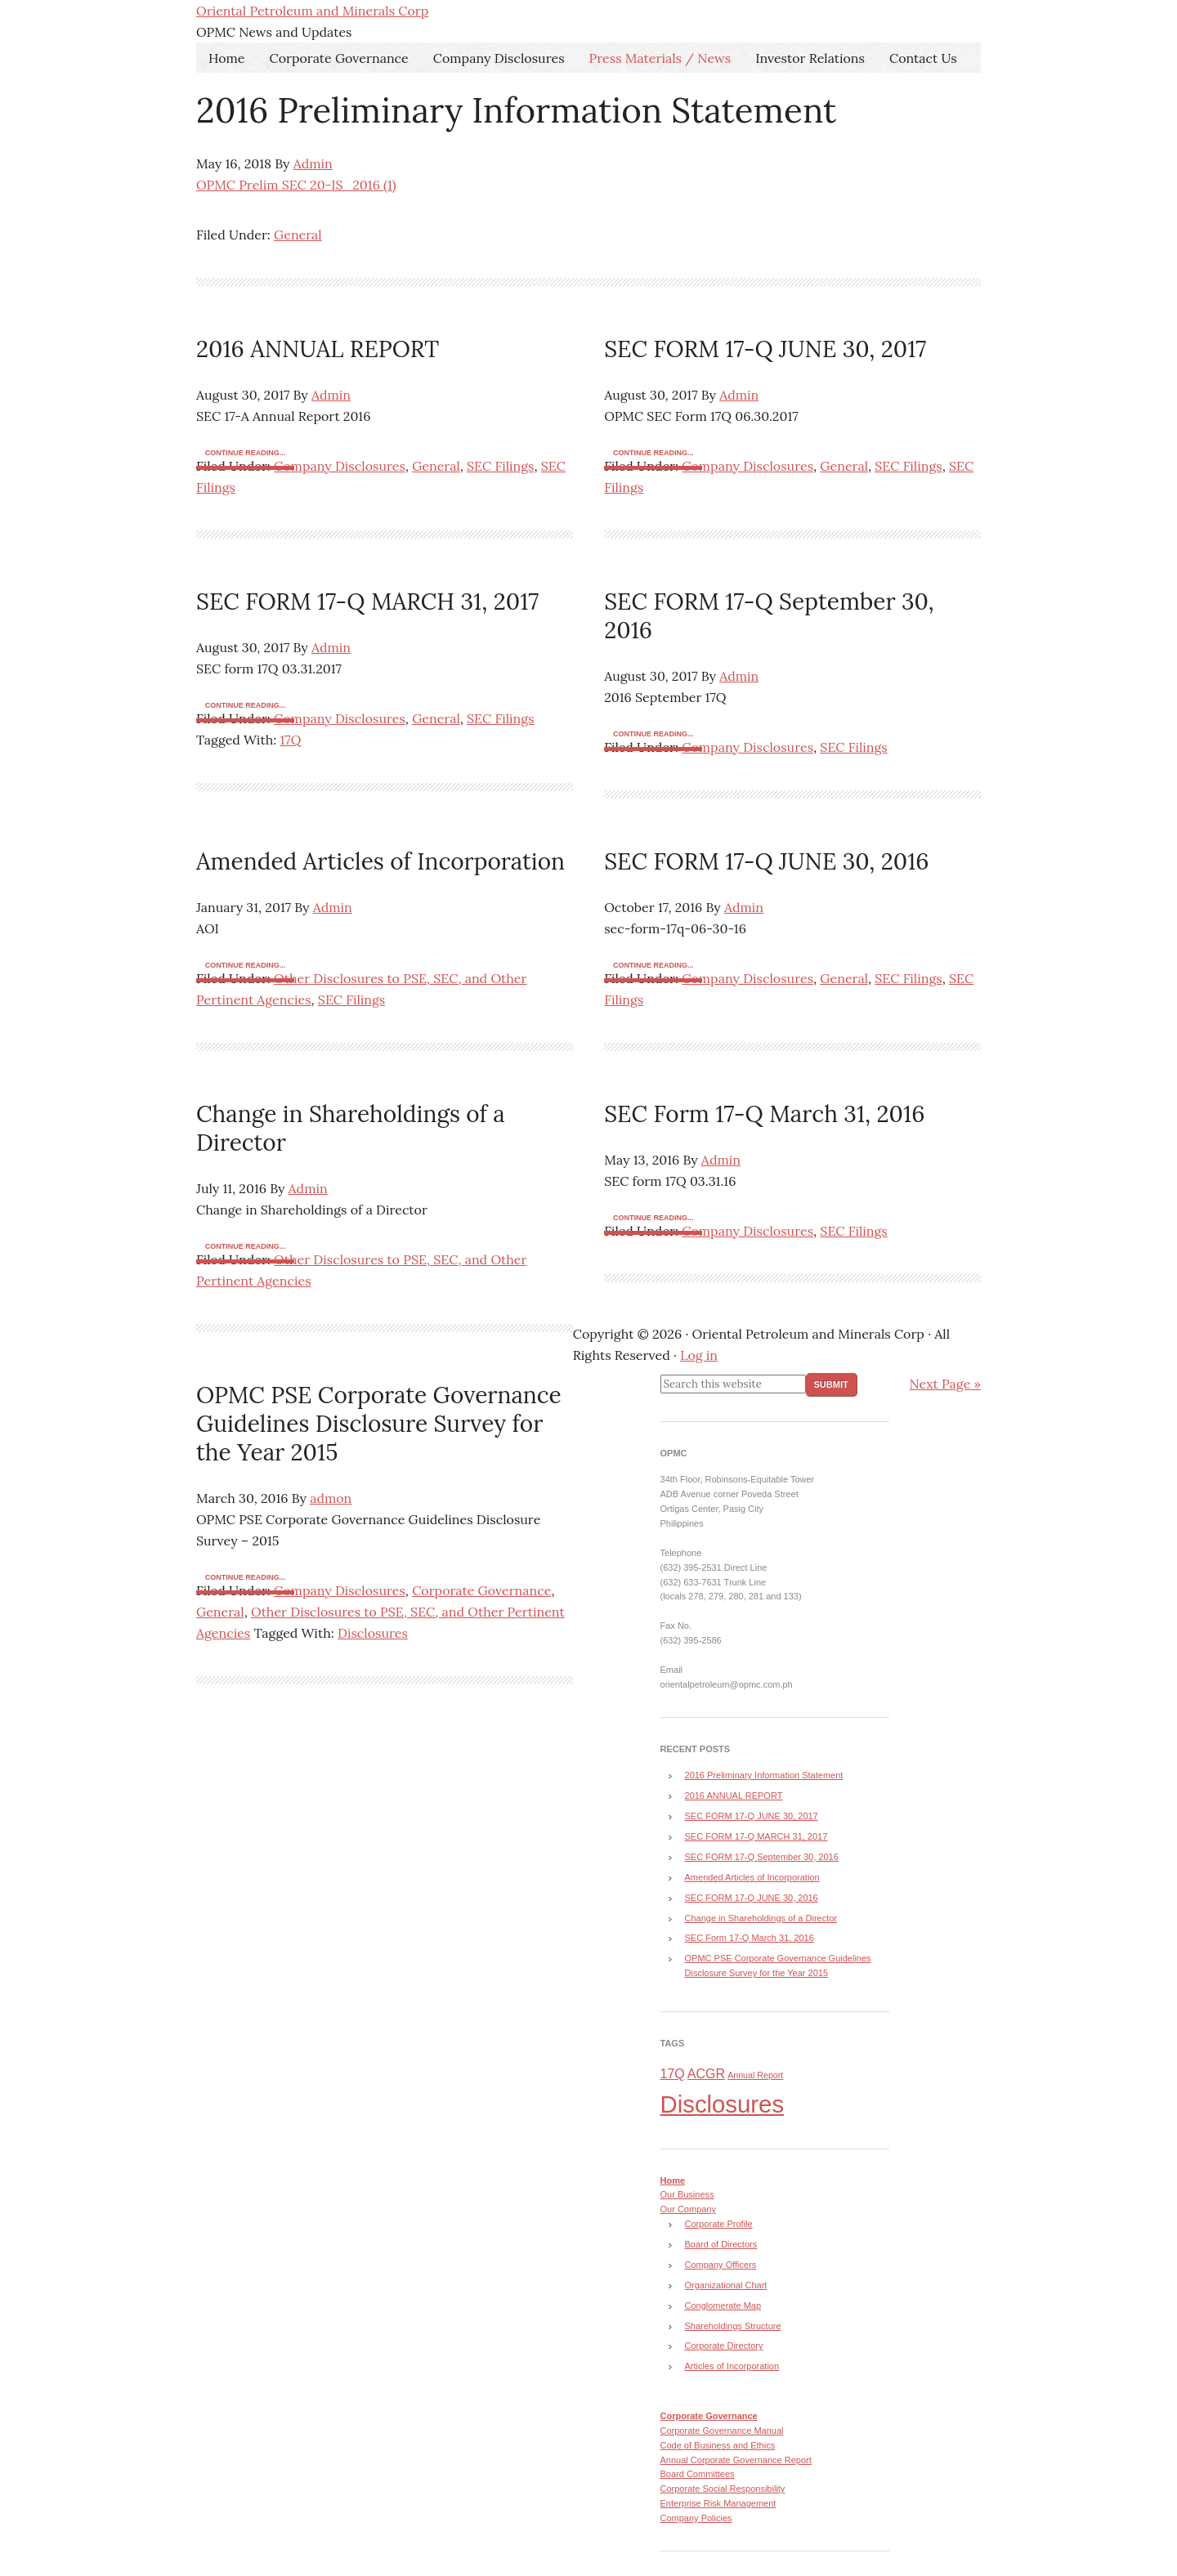 The image size is (1177, 2576). I want to click on Code of Business and Ethics, so click(718, 2445).